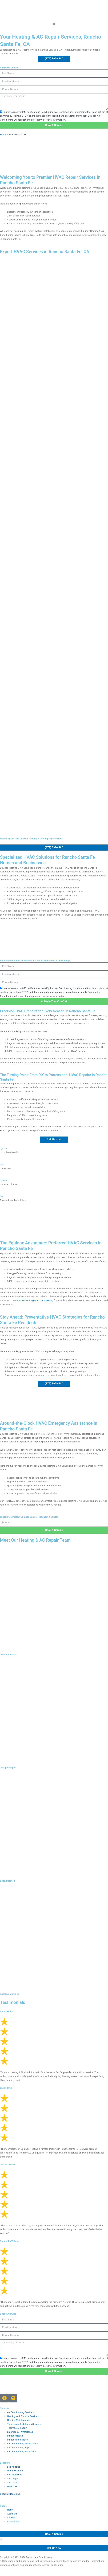 The width and height of the screenshot is (108, 2576). Describe the element at coordinates (22, 2443) in the screenshot. I see `Air Conditioning Maintenance` at that location.